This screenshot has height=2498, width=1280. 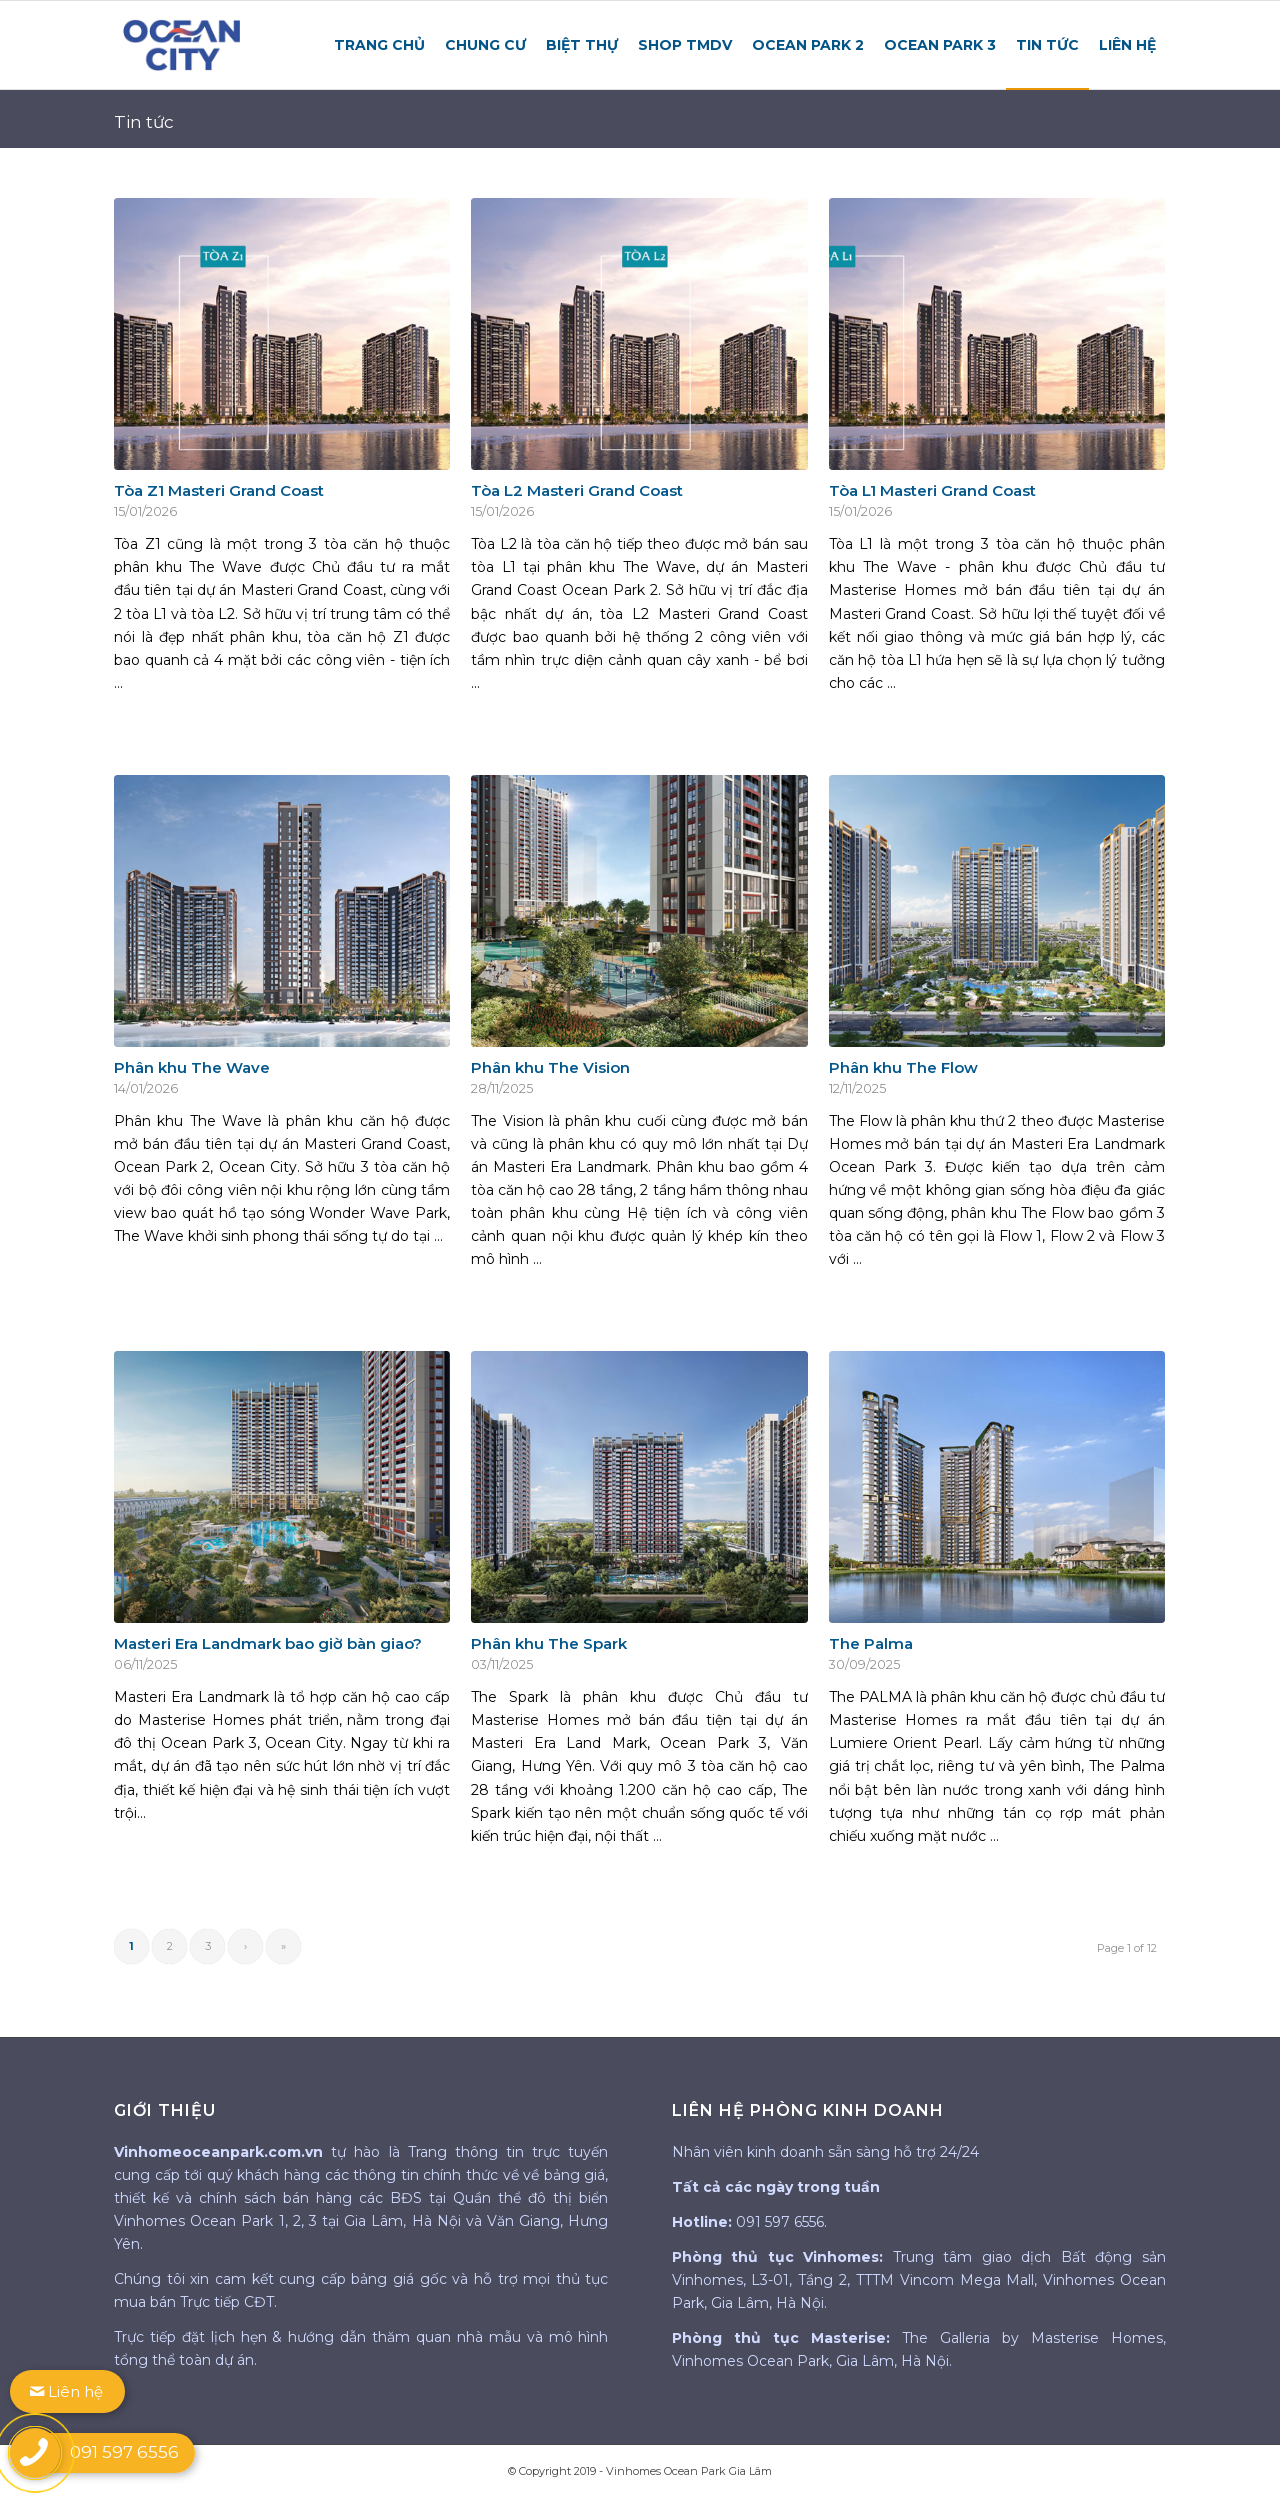 What do you see at coordinates (219, 490) in the screenshot?
I see `Tòa Z1 Masteri Grand Coast` at bounding box center [219, 490].